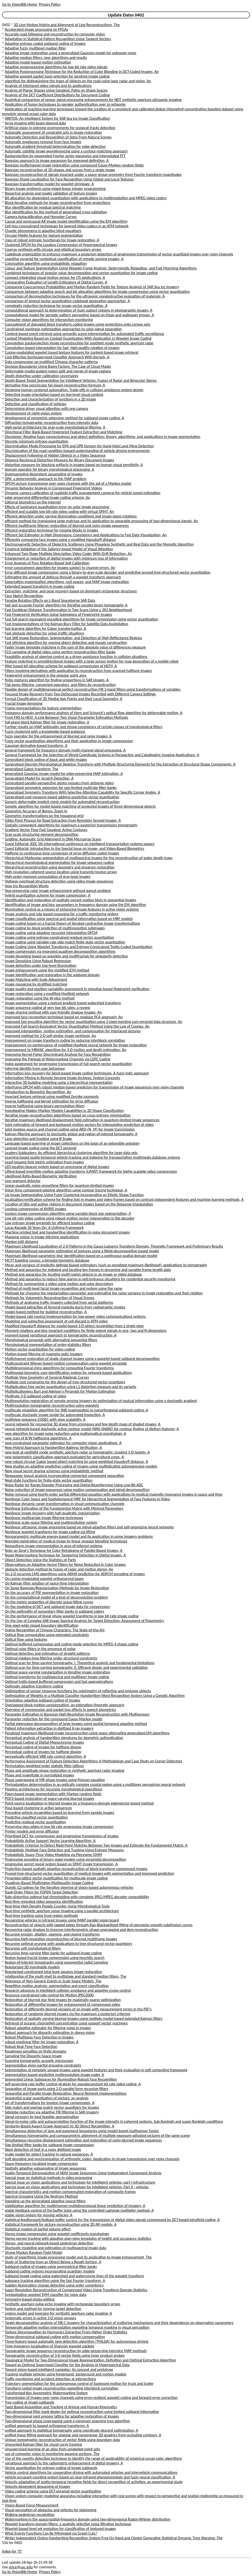 Image resolution: width=252 pixels, height=2576 pixels. I want to click on Multiresolution tomographic reconstruction using wavelets, so click(52, 1405).